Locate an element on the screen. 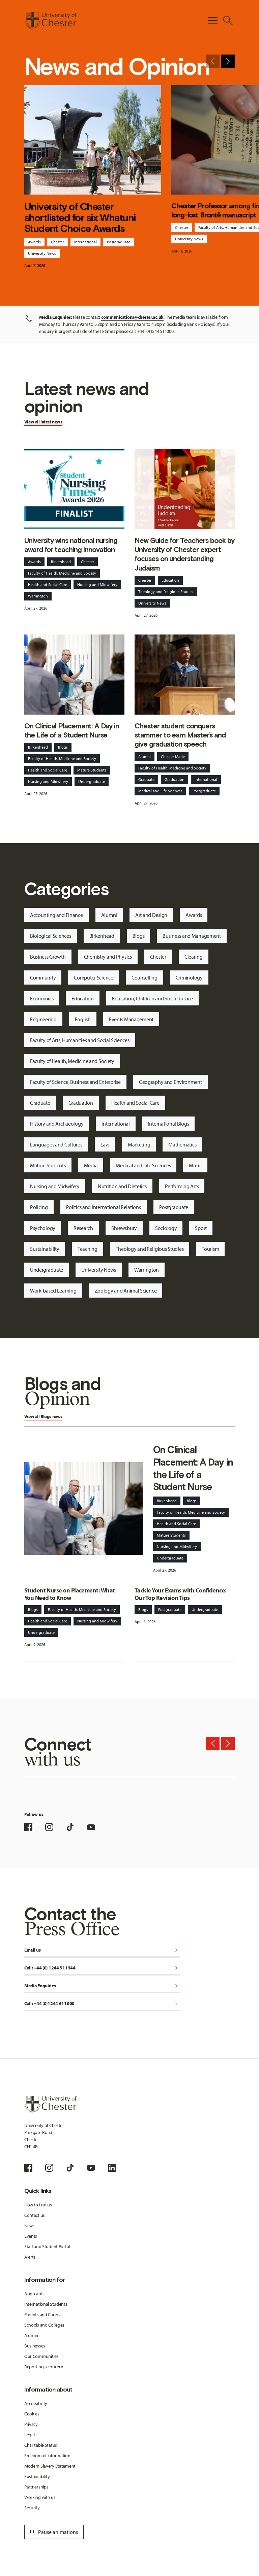 The height and width of the screenshot is (2576, 259). Sustainability is located at coordinates (44, 1248).